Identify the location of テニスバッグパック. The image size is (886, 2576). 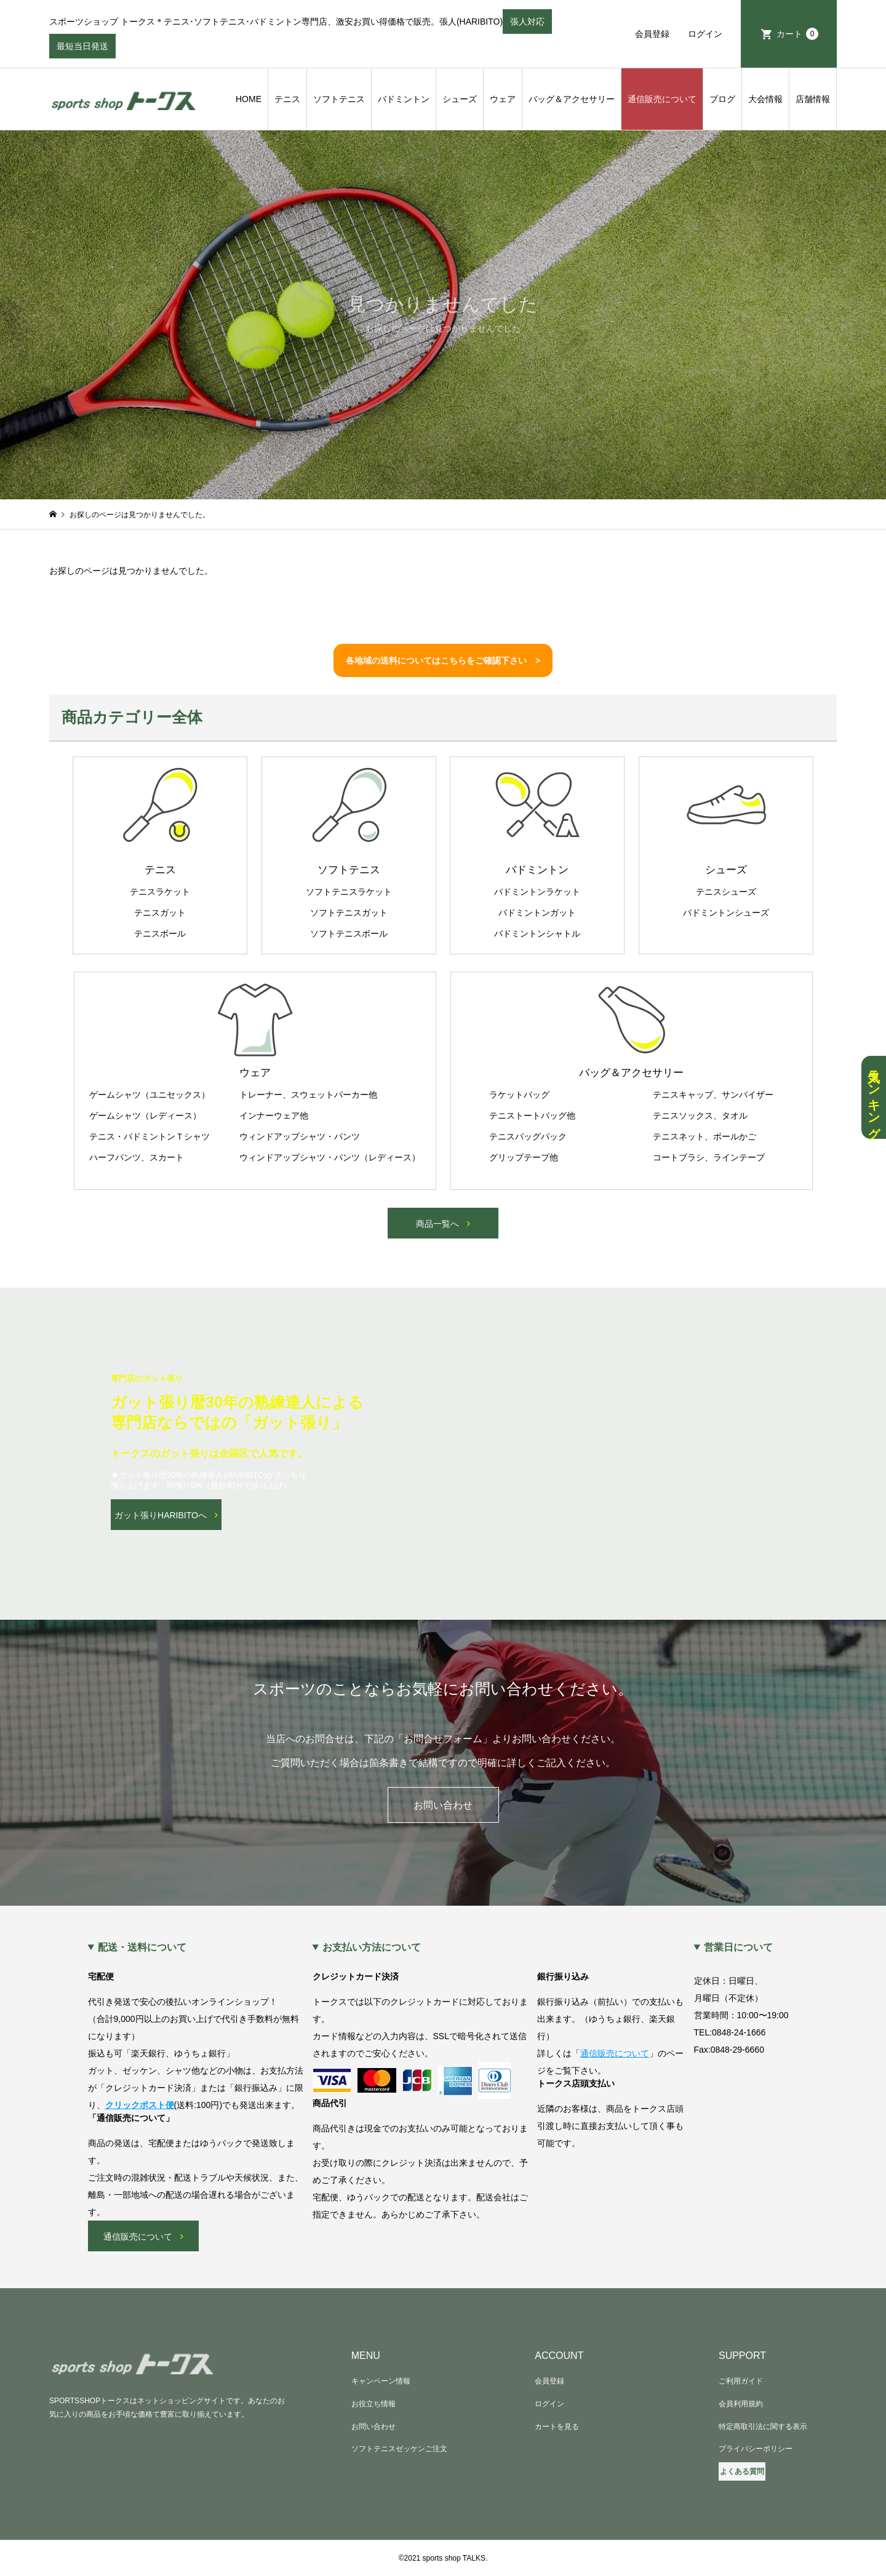
(528, 1136).